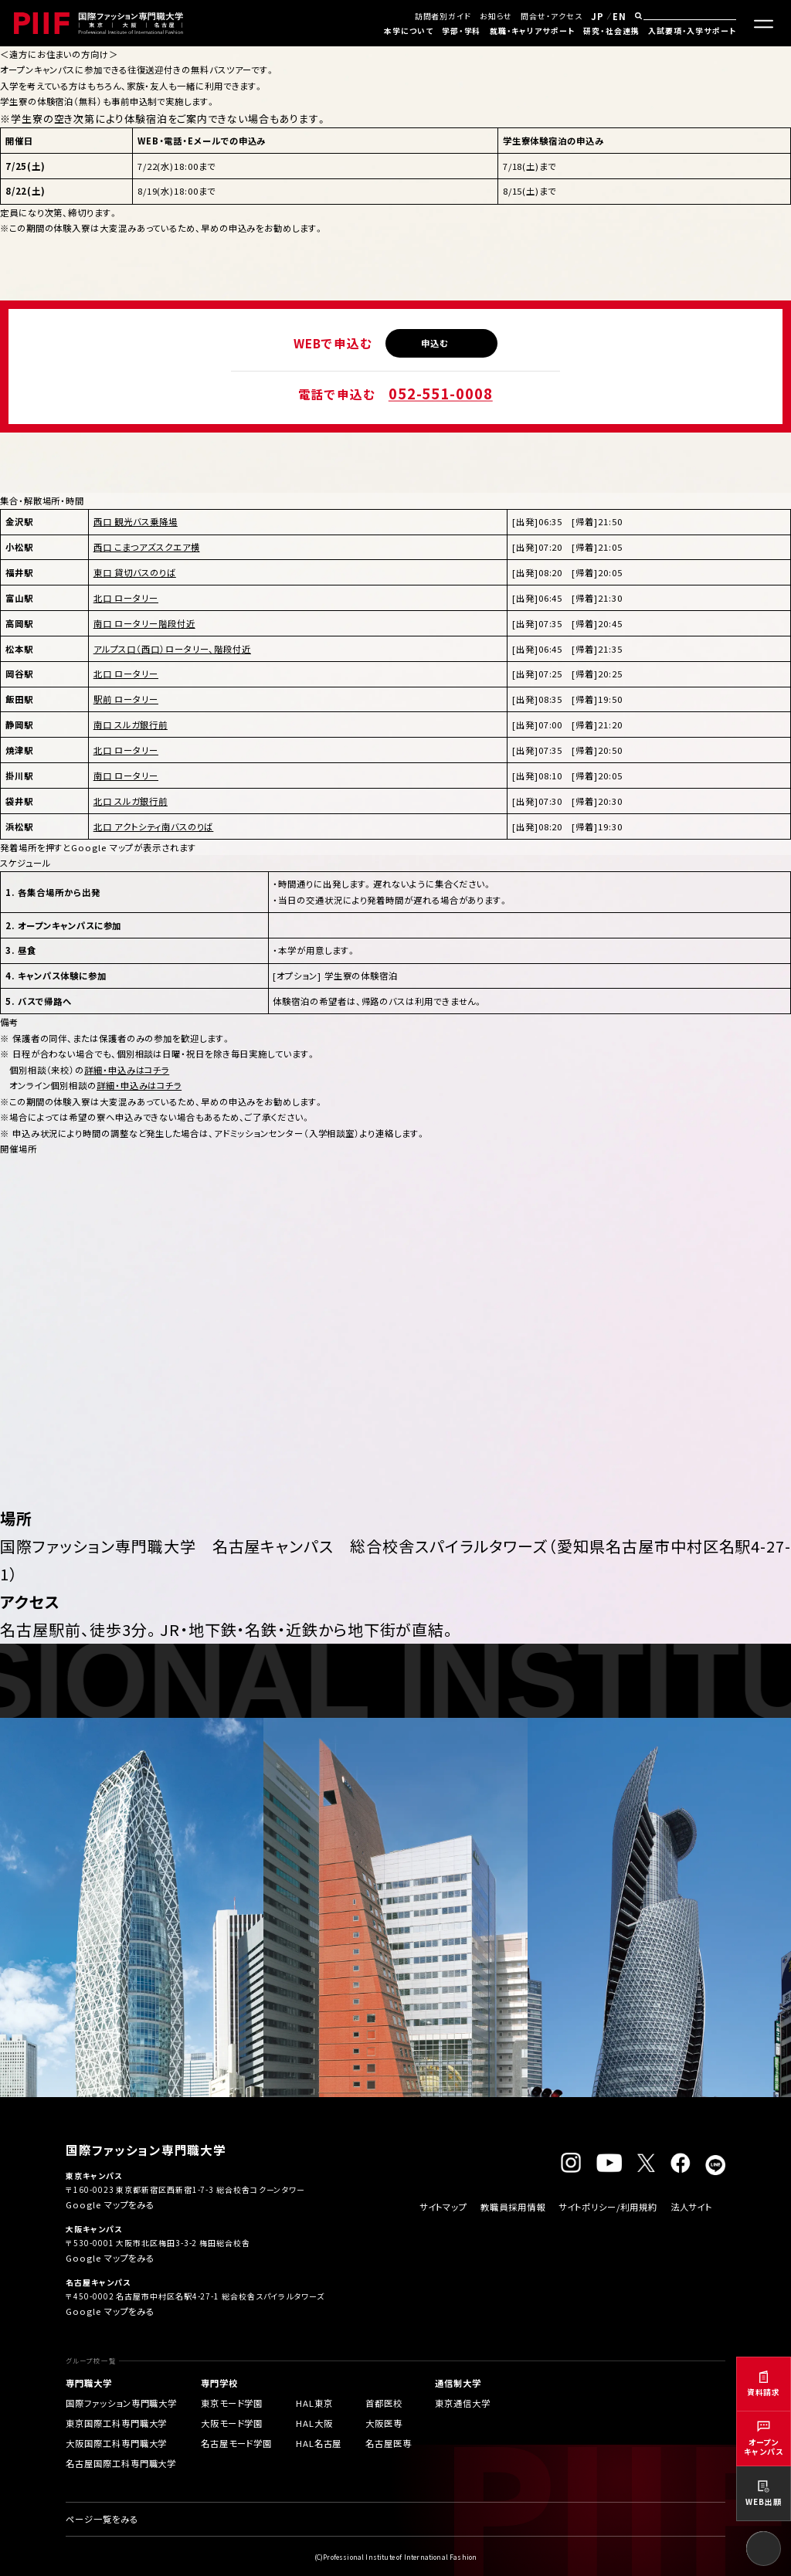  What do you see at coordinates (314, 2423) in the screenshot?
I see `HAL大阪` at bounding box center [314, 2423].